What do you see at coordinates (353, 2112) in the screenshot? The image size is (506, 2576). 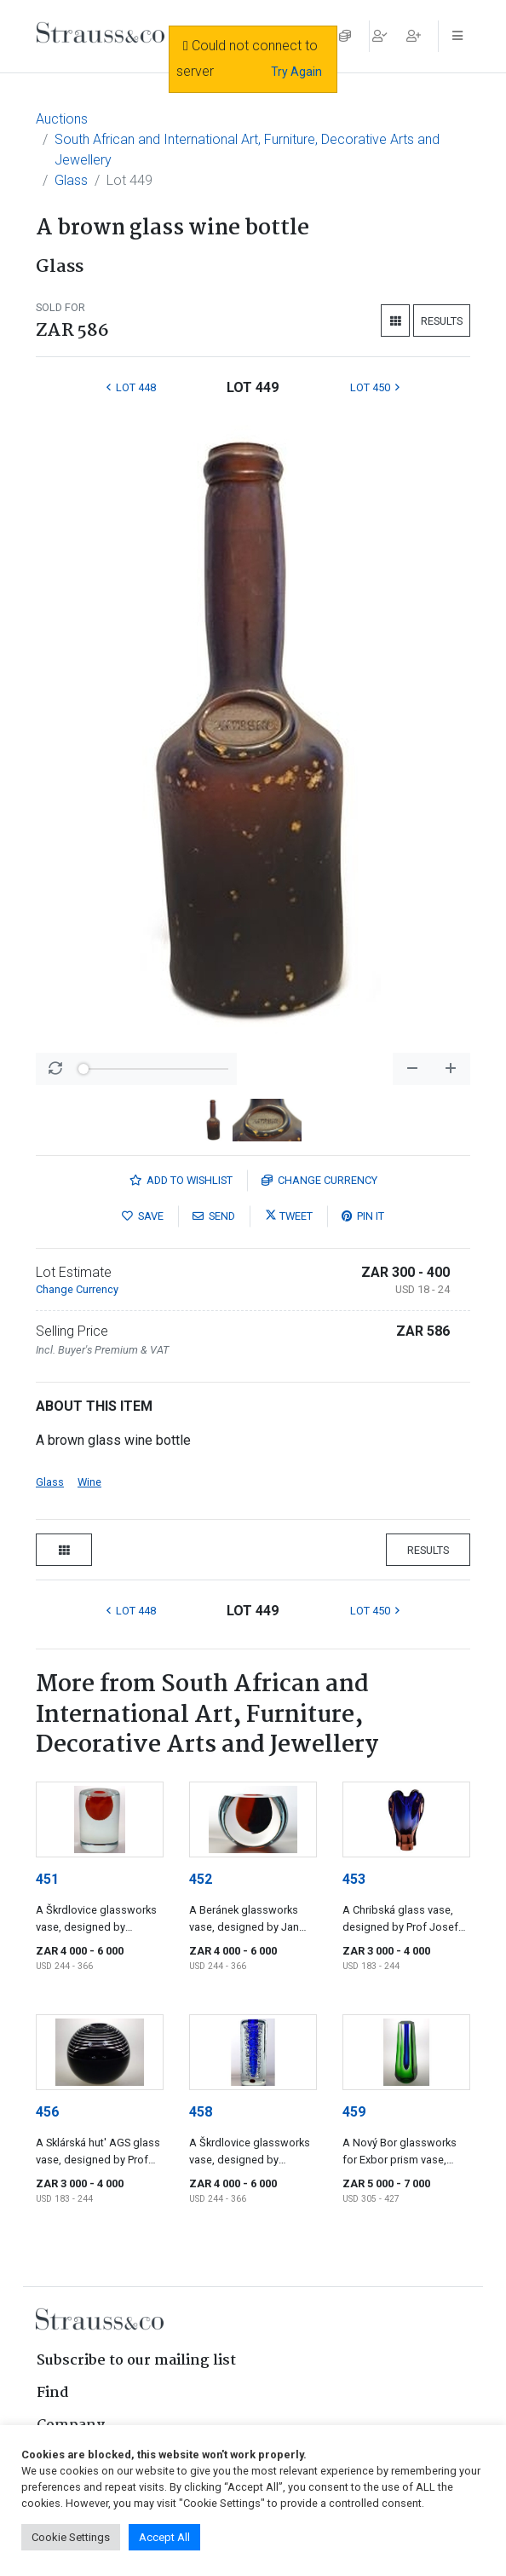 I see `459` at bounding box center [353, 2112].